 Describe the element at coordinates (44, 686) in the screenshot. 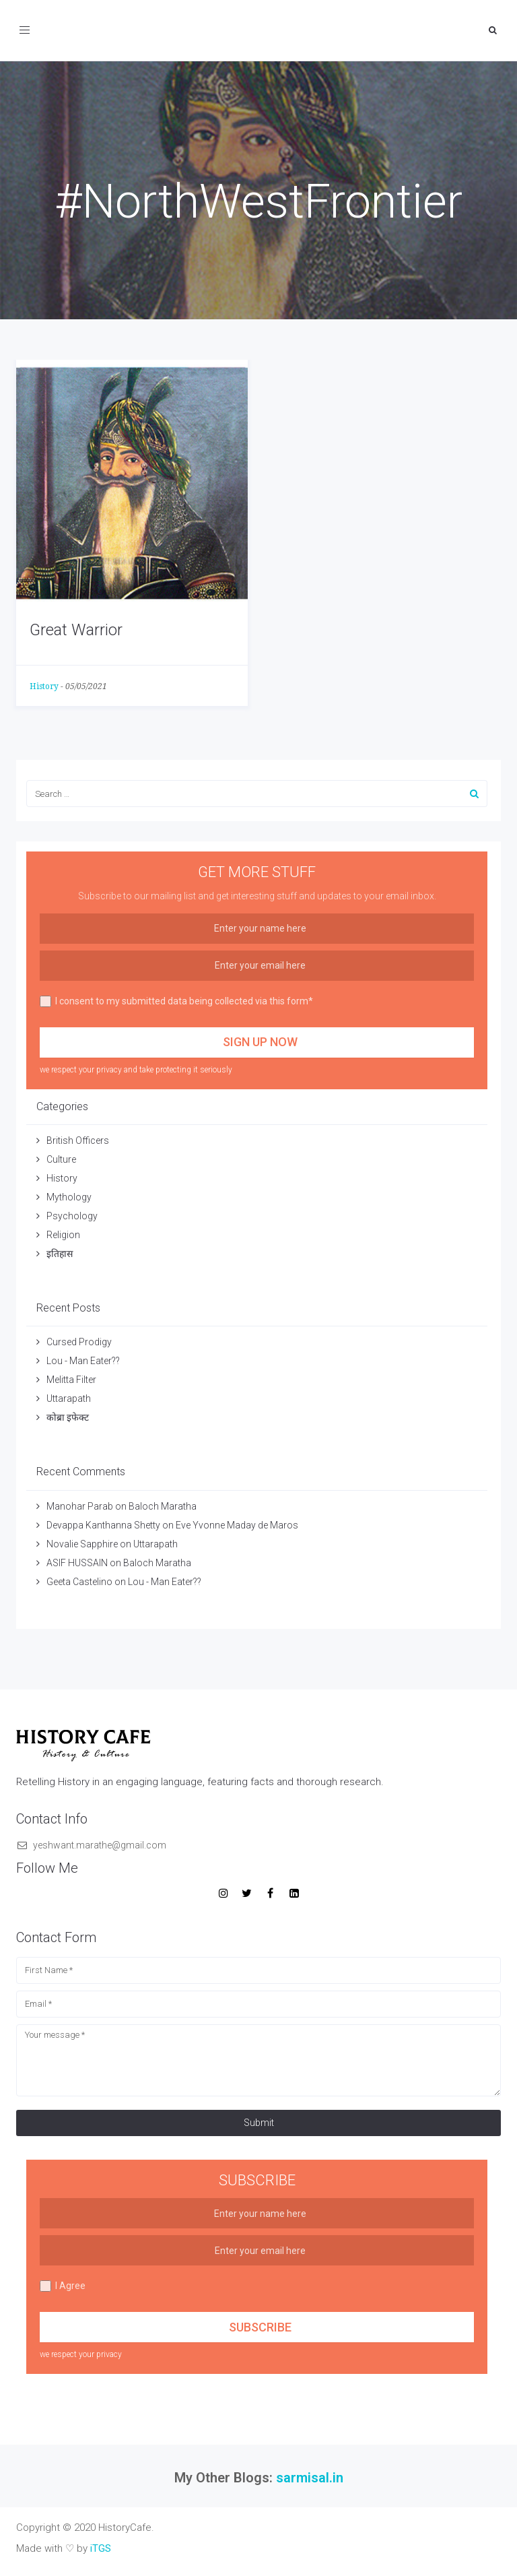

I see `History` at that location.